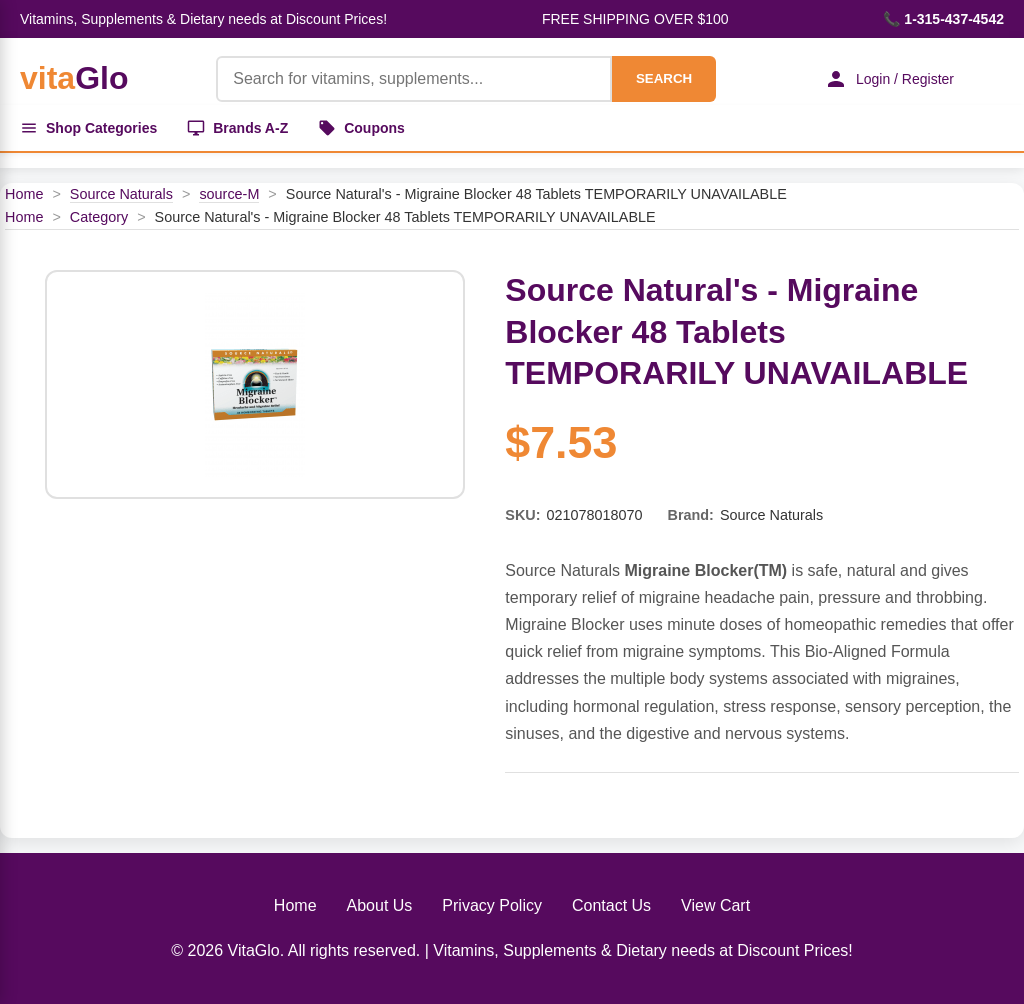 This screenshot has height=1004, width=1024. I want to click on Source Naturals, so click(121, 194).